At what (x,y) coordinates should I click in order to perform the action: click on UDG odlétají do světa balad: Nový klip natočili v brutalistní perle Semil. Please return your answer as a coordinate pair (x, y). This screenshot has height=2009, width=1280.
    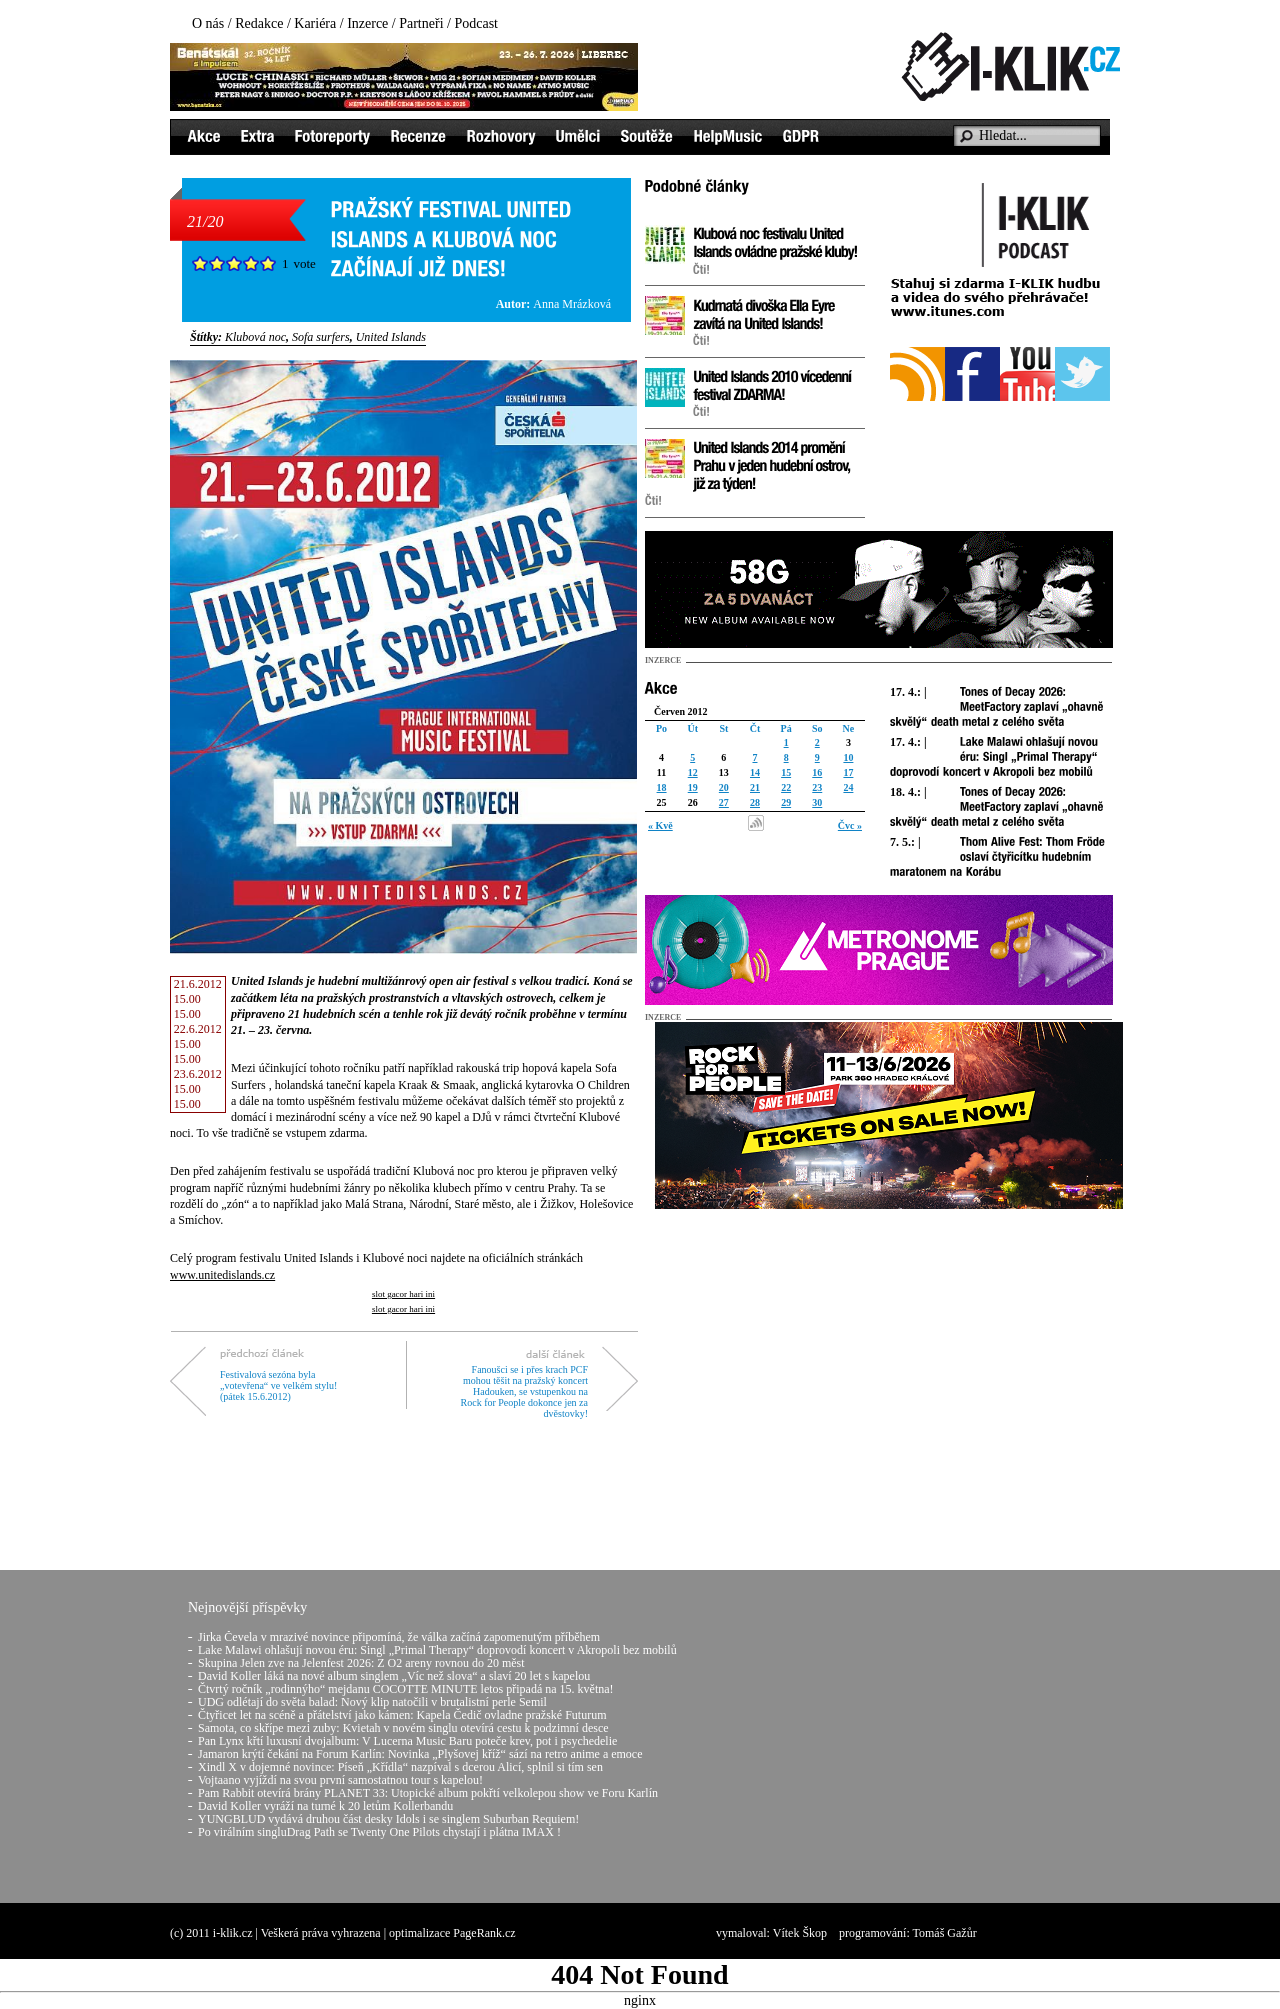
    Looking at the image, I should click on (372, 1702).